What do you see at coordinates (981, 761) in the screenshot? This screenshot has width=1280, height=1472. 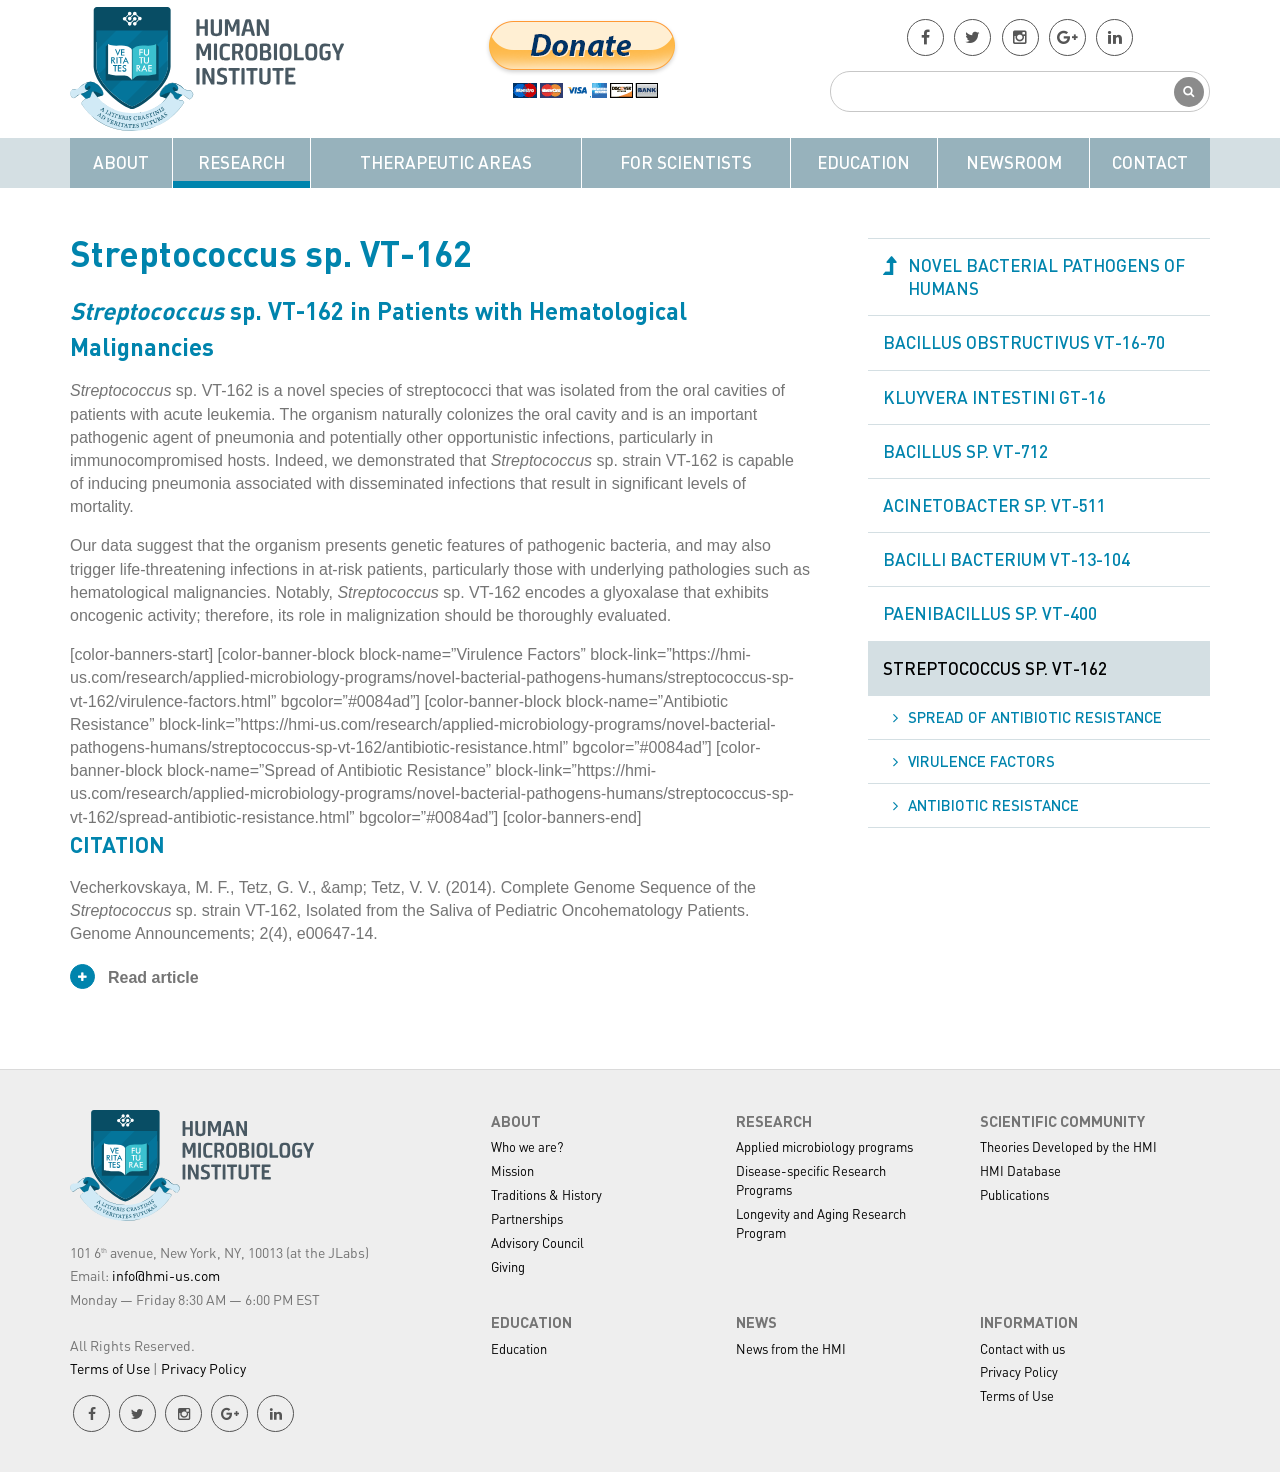 I see `Virulence Factors` at bounding box center [981, 761].